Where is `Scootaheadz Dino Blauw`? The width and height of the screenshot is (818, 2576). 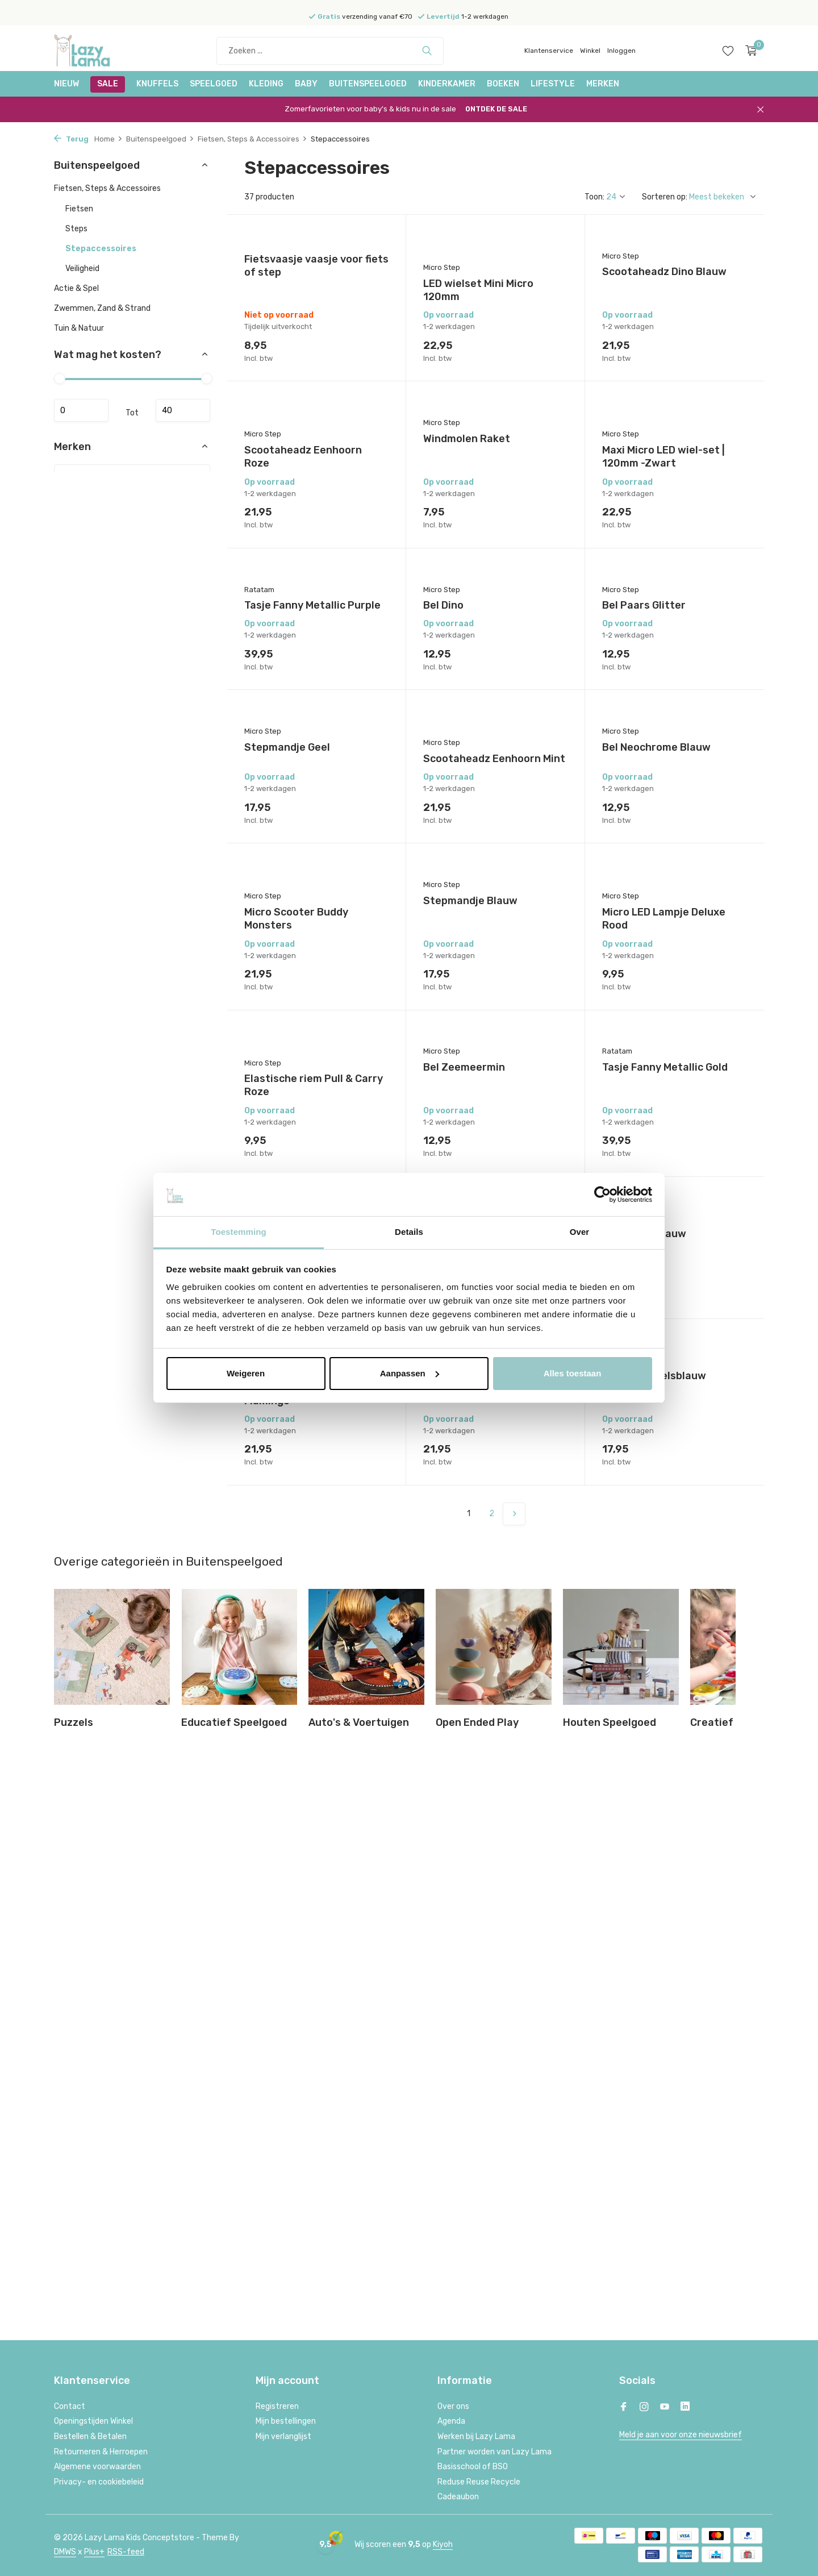 Scootaheadz Dino Blauw is located at coordinates (664, 271).